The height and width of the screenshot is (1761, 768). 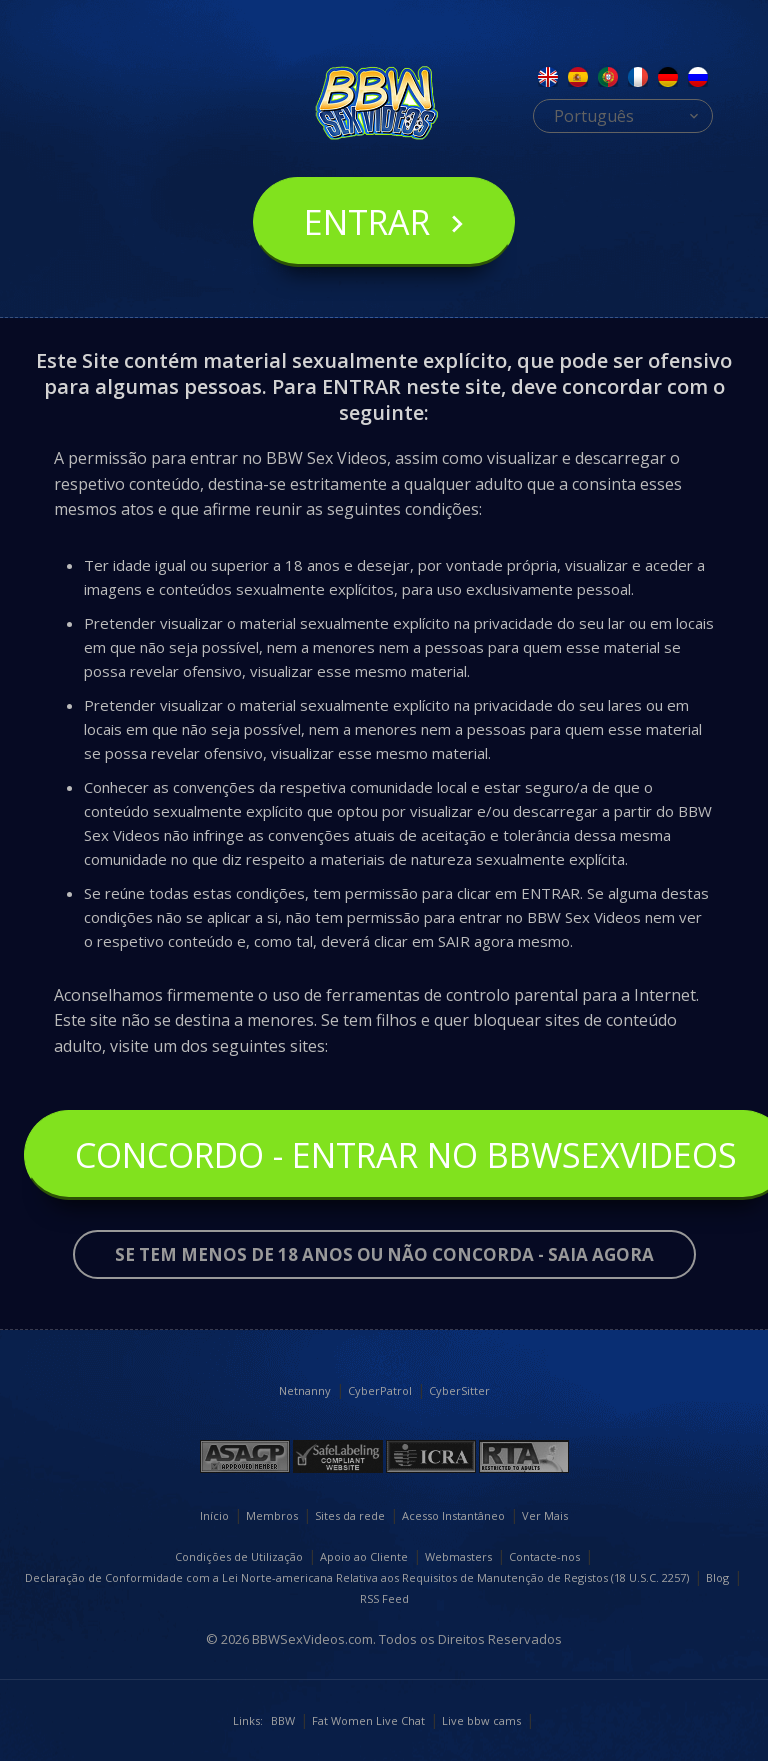 I want to click on Ver Mais, so click(x=545, y=1515).